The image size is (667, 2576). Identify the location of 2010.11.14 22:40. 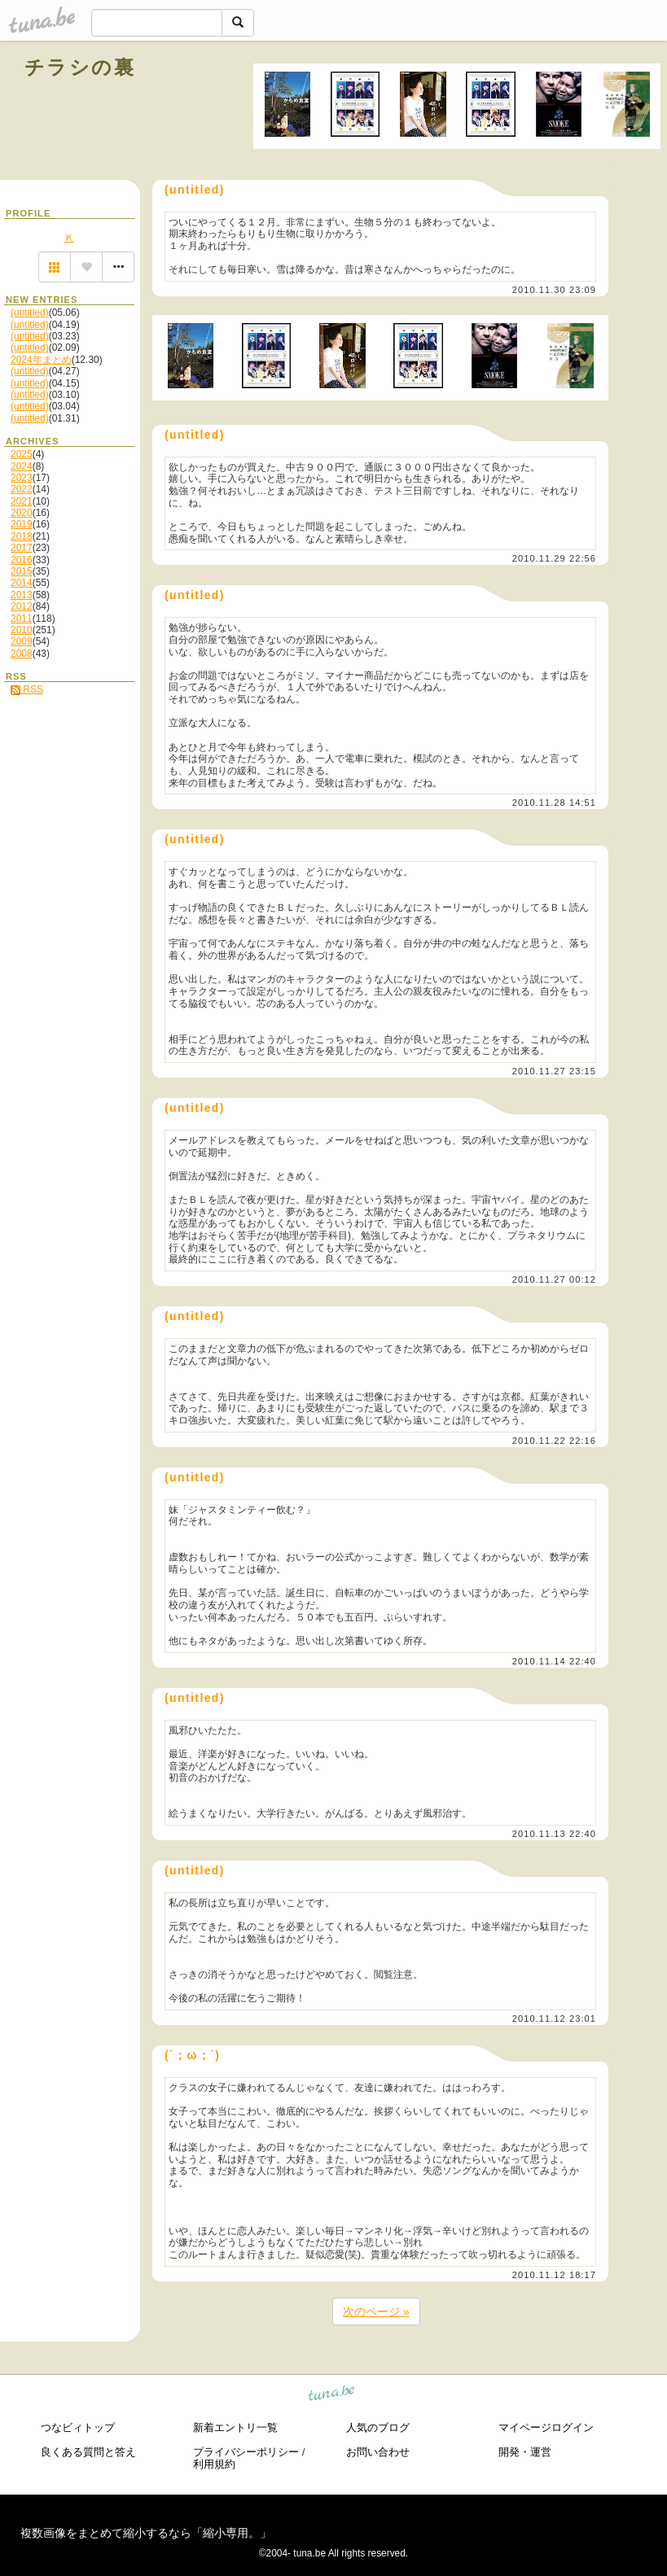
(554, 1661).